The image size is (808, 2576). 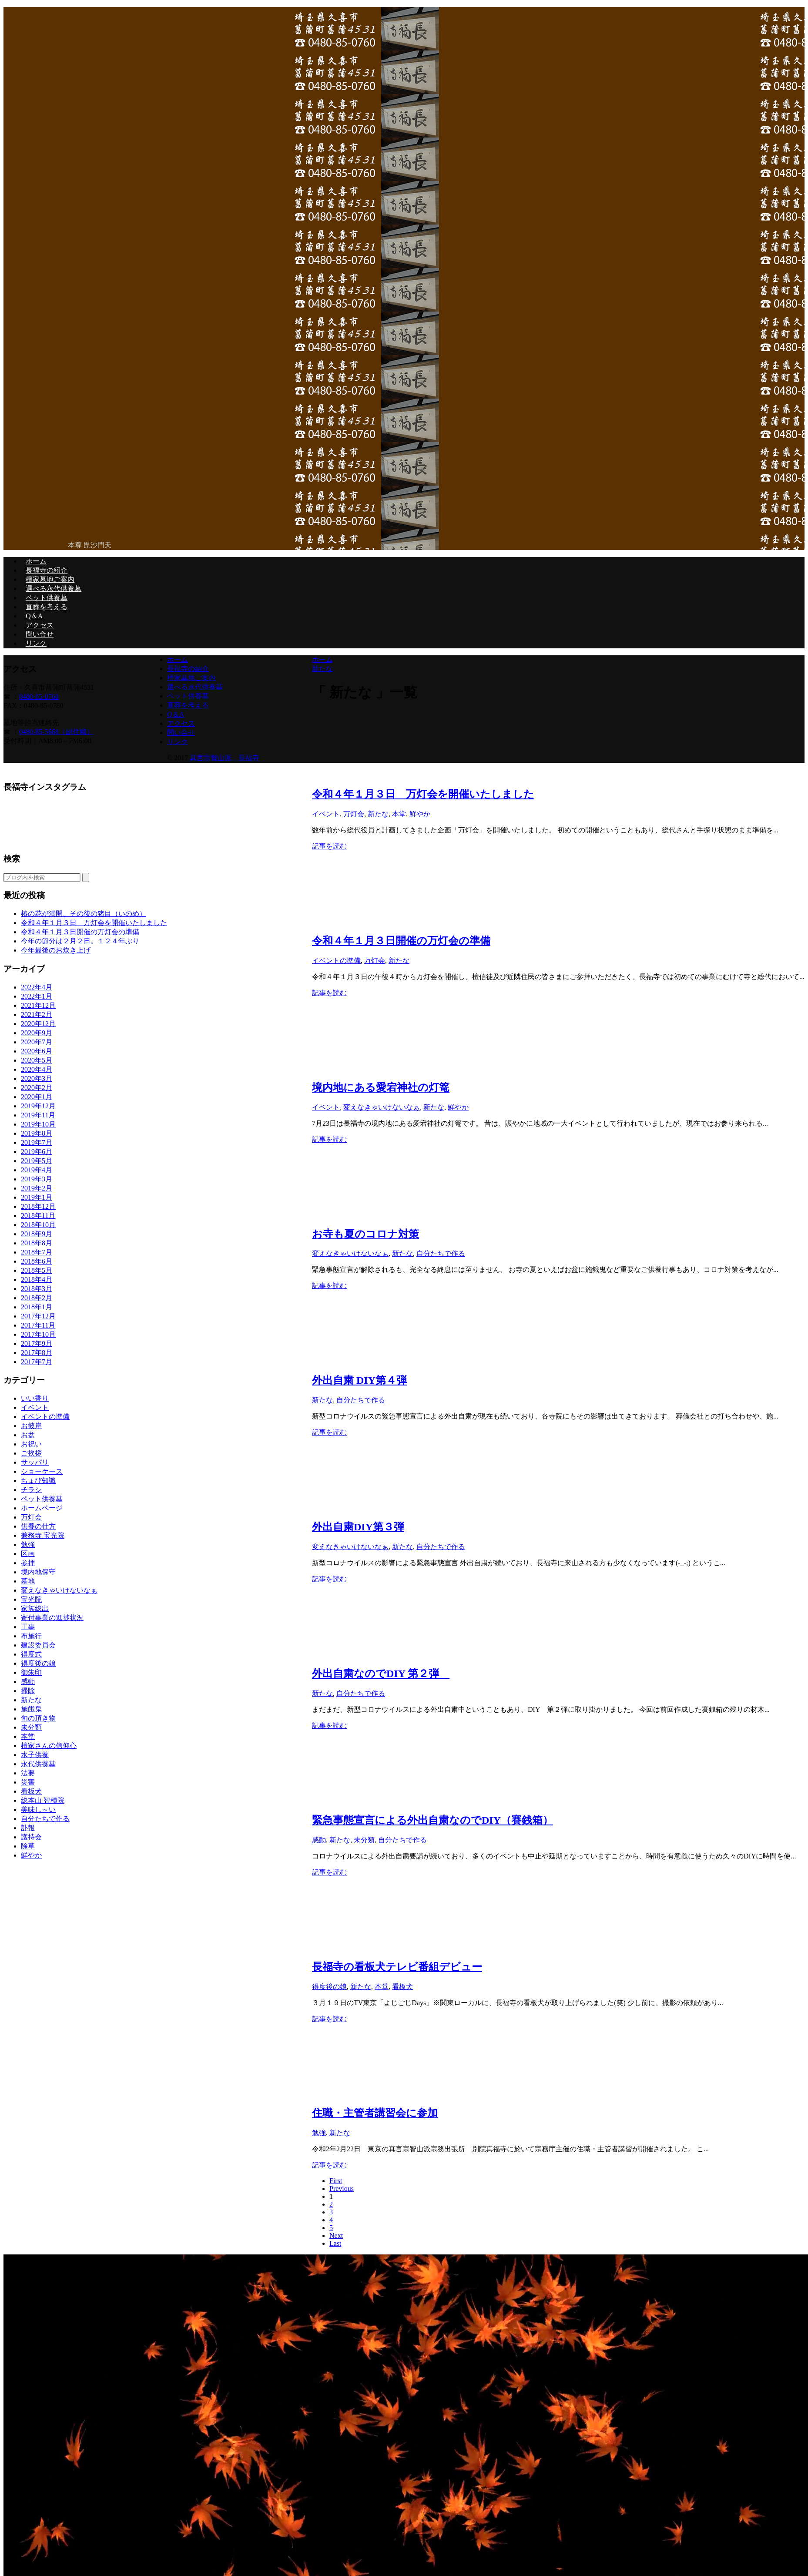 I want to click on 感動, so click(x=319, y=1840).